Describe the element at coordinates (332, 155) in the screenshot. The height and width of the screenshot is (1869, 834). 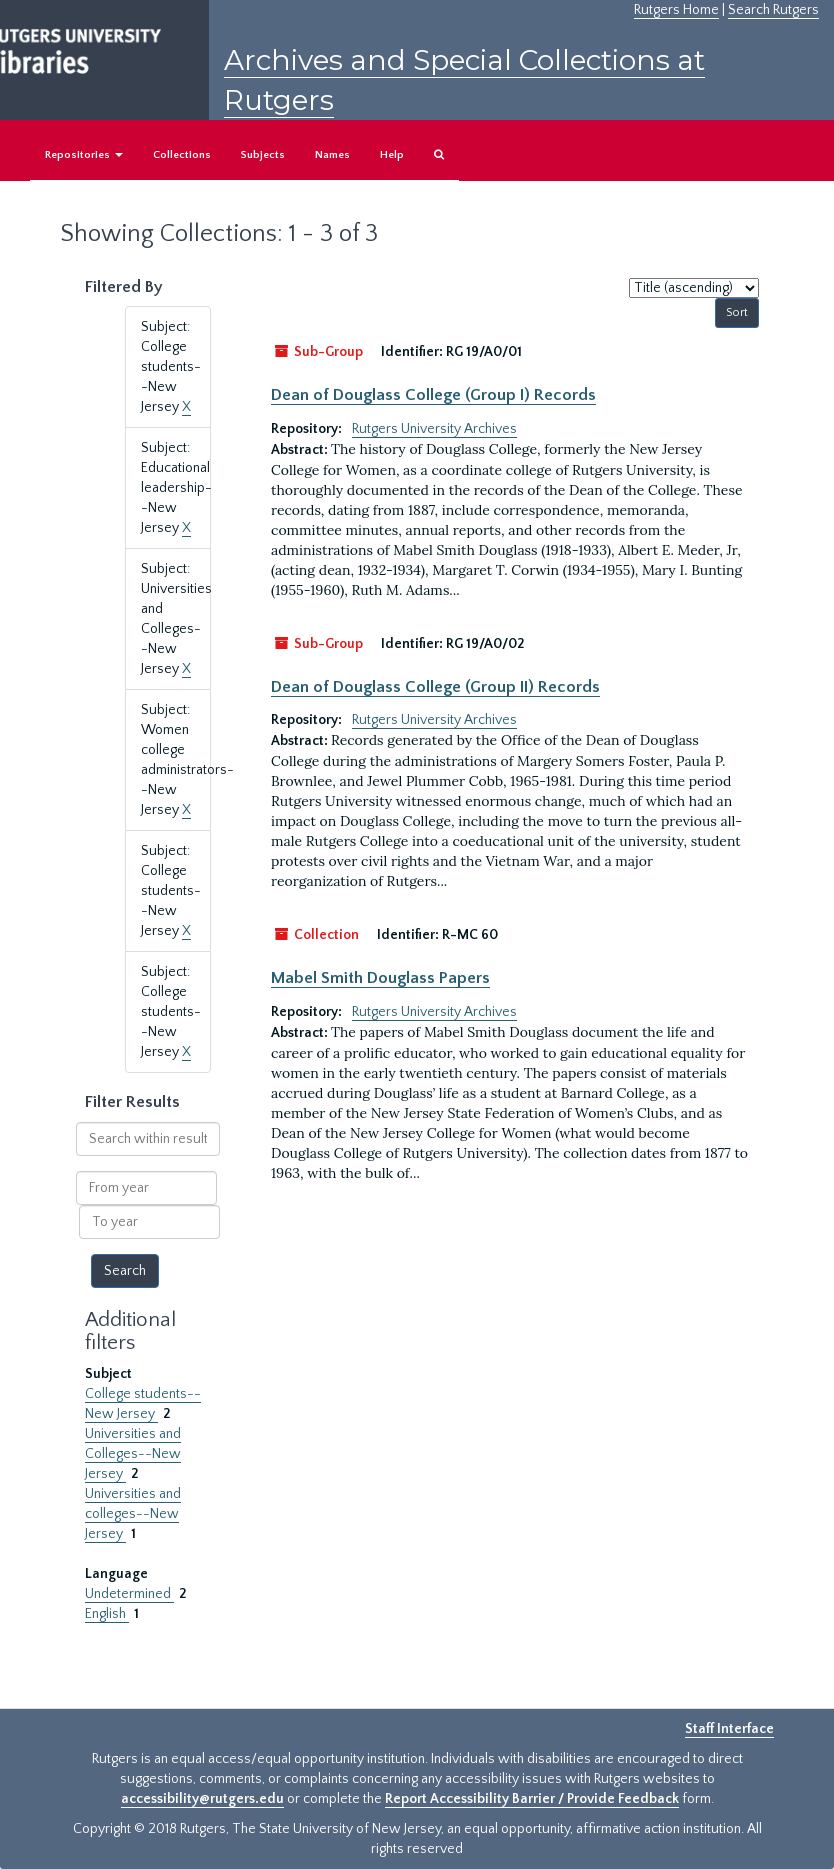
I see `Names` at that location.